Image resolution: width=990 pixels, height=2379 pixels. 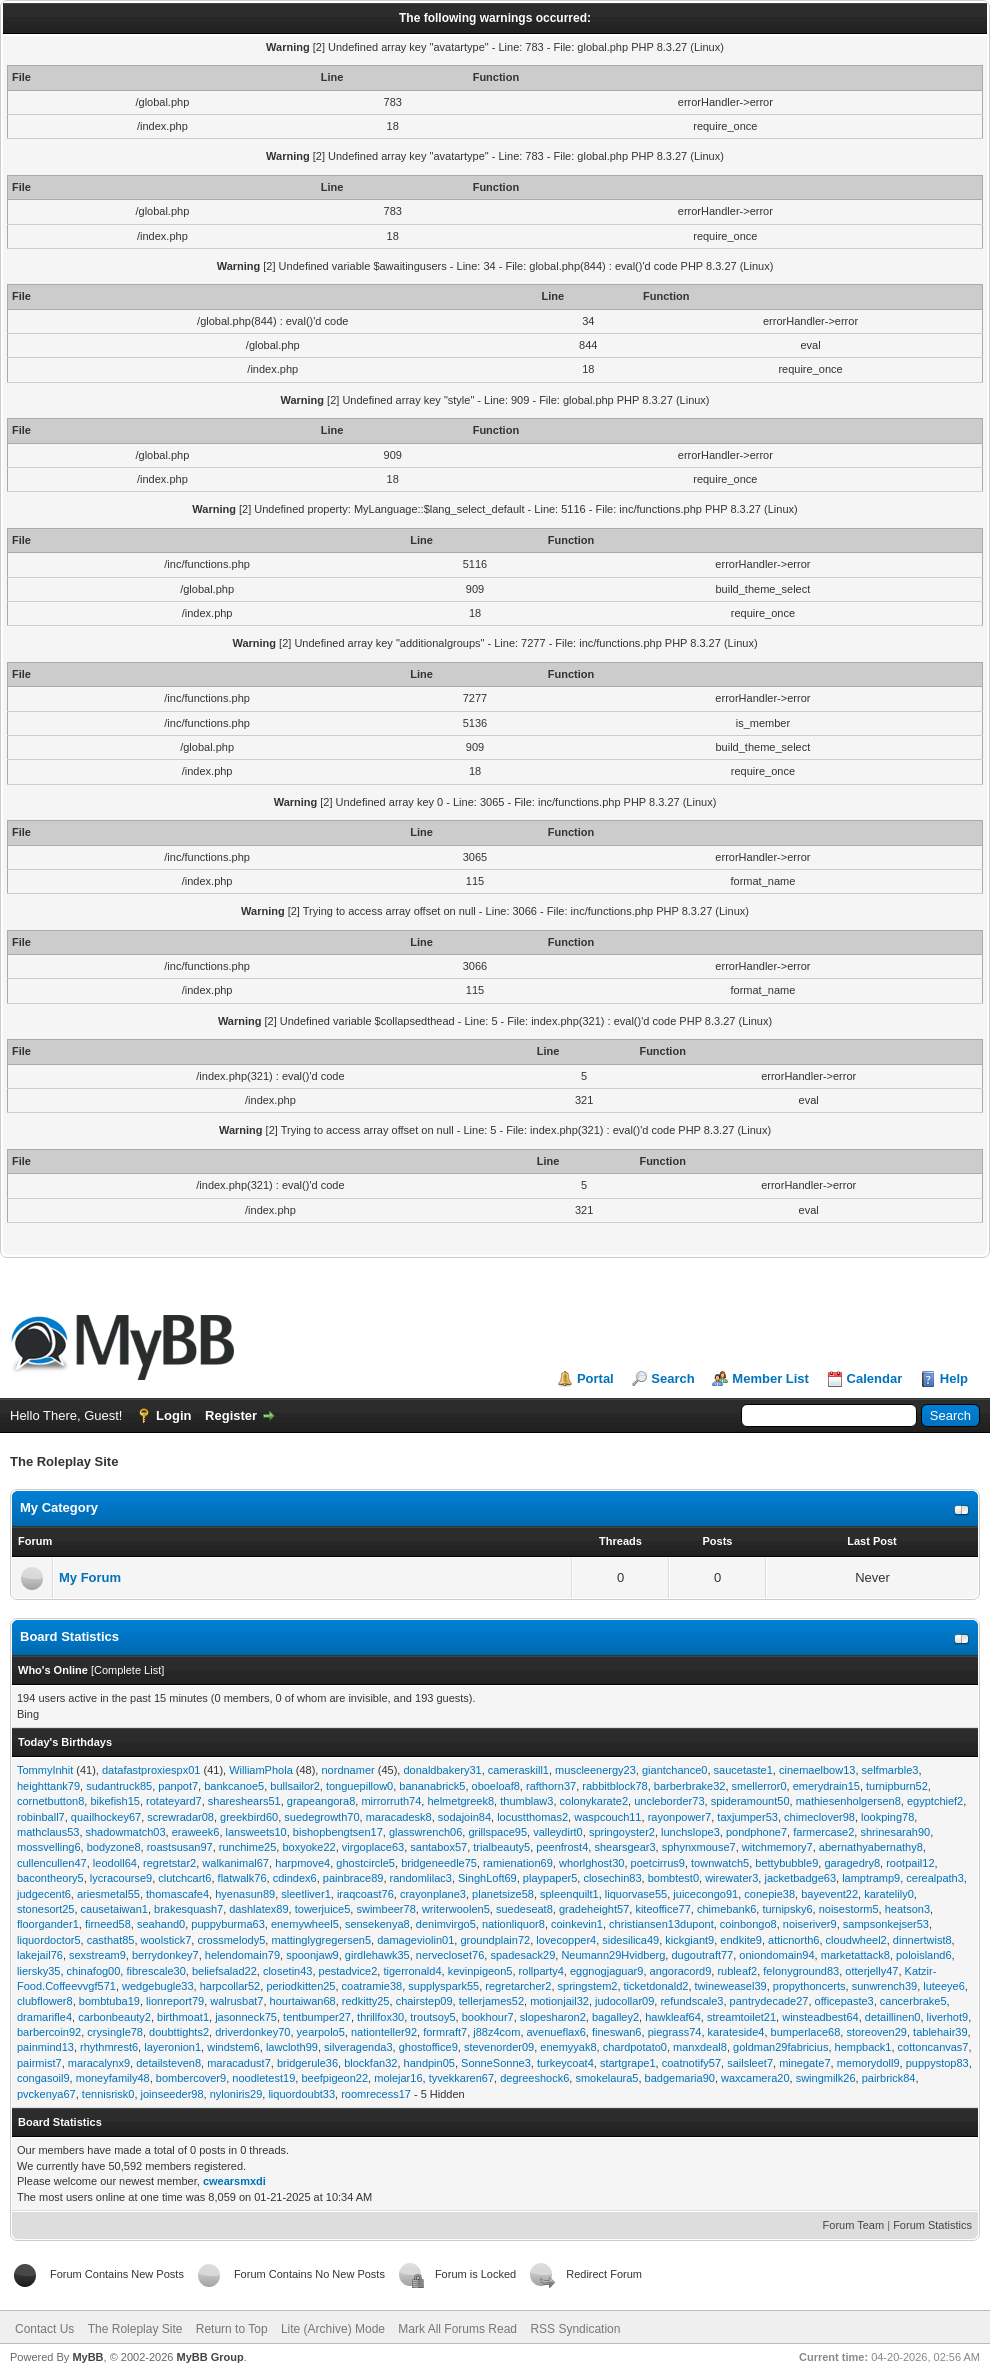 What do you see at coordinates (932, 2225) in the screenshot?
I see `Forum Statistics` at bounding box center [932, 2225].